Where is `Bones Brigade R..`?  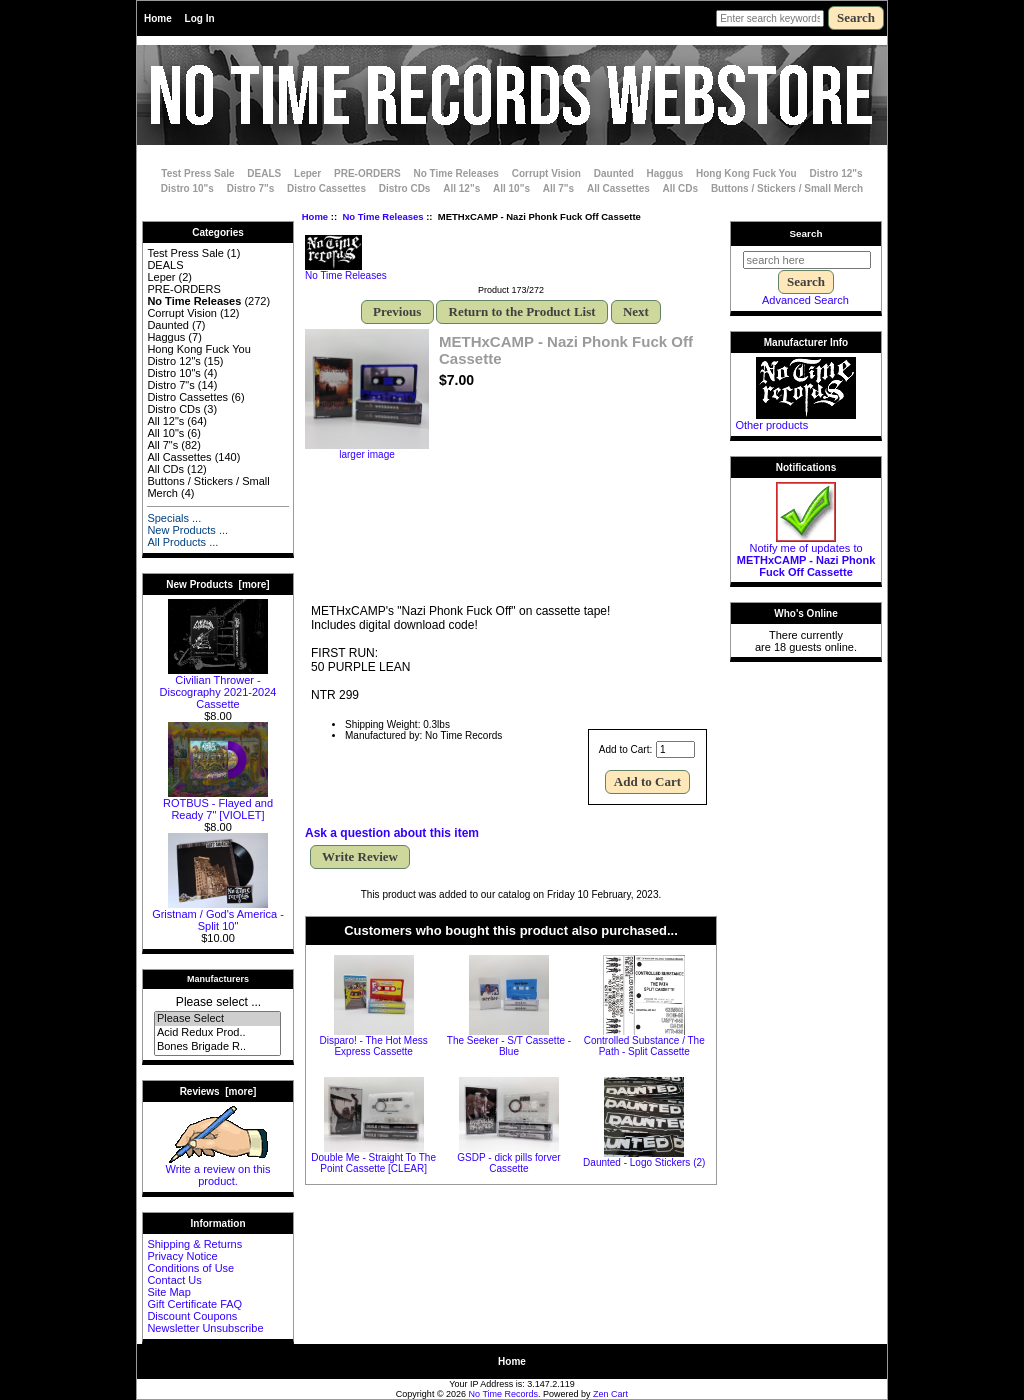 Bones Brigade R.. is located at coordinates (217, 1047).